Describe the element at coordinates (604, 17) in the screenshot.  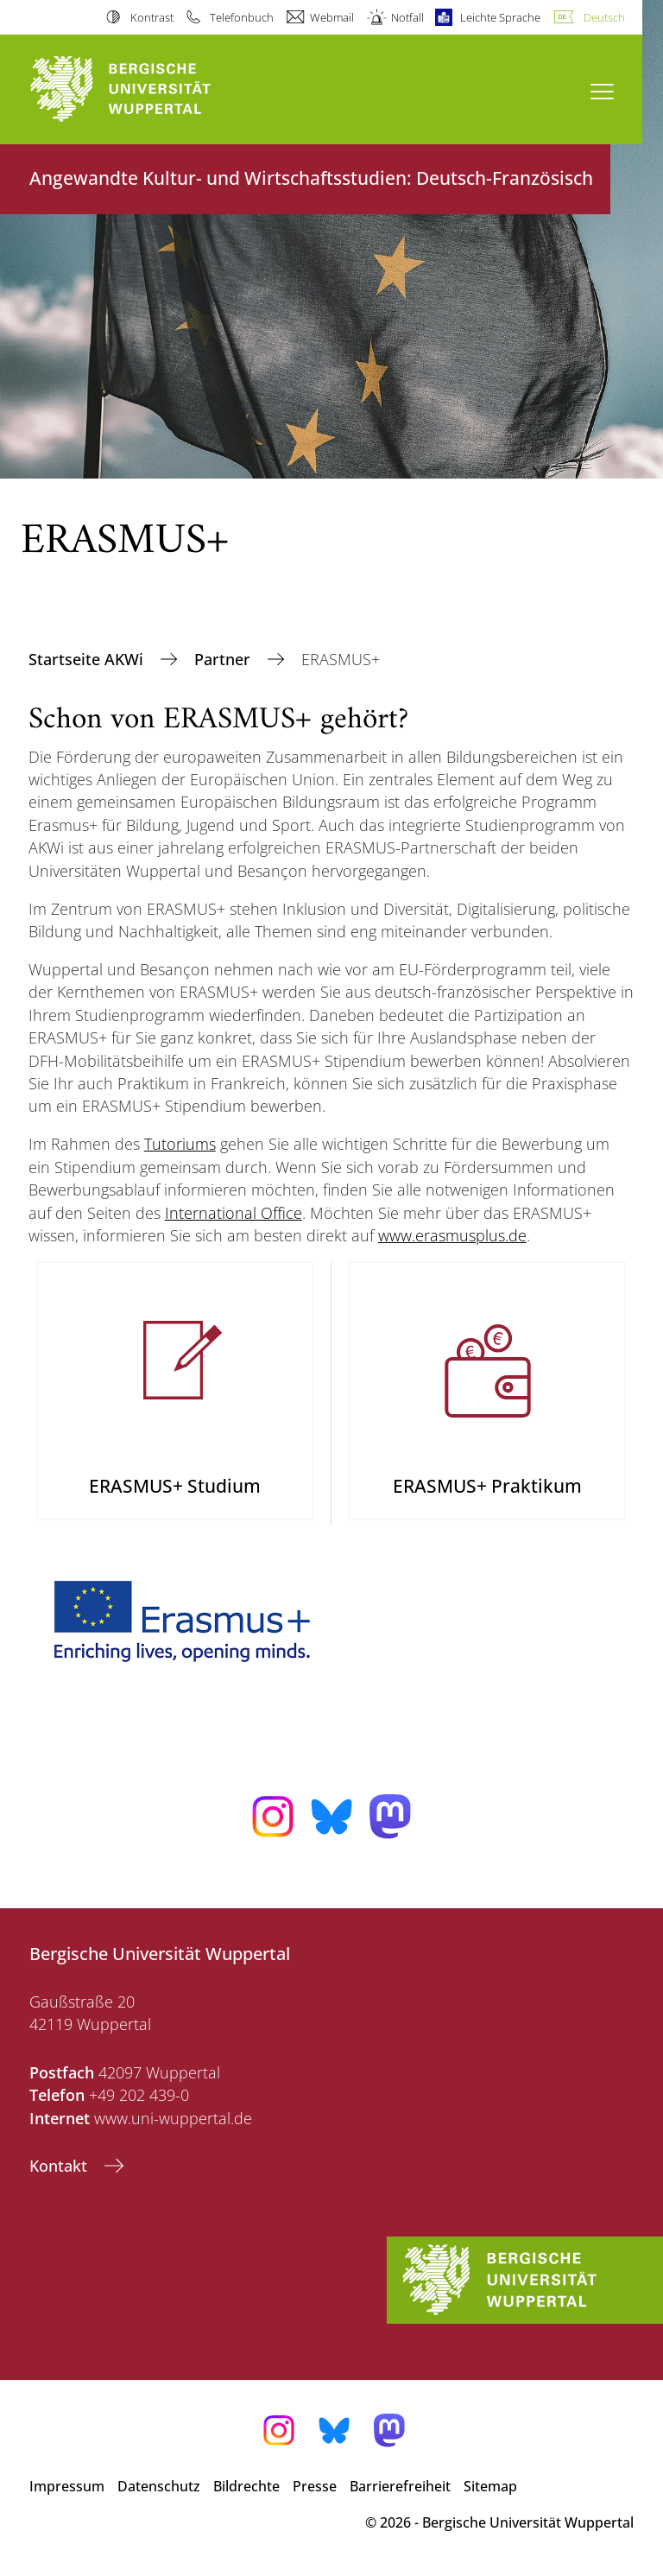
I see `Deutsch` at that location.